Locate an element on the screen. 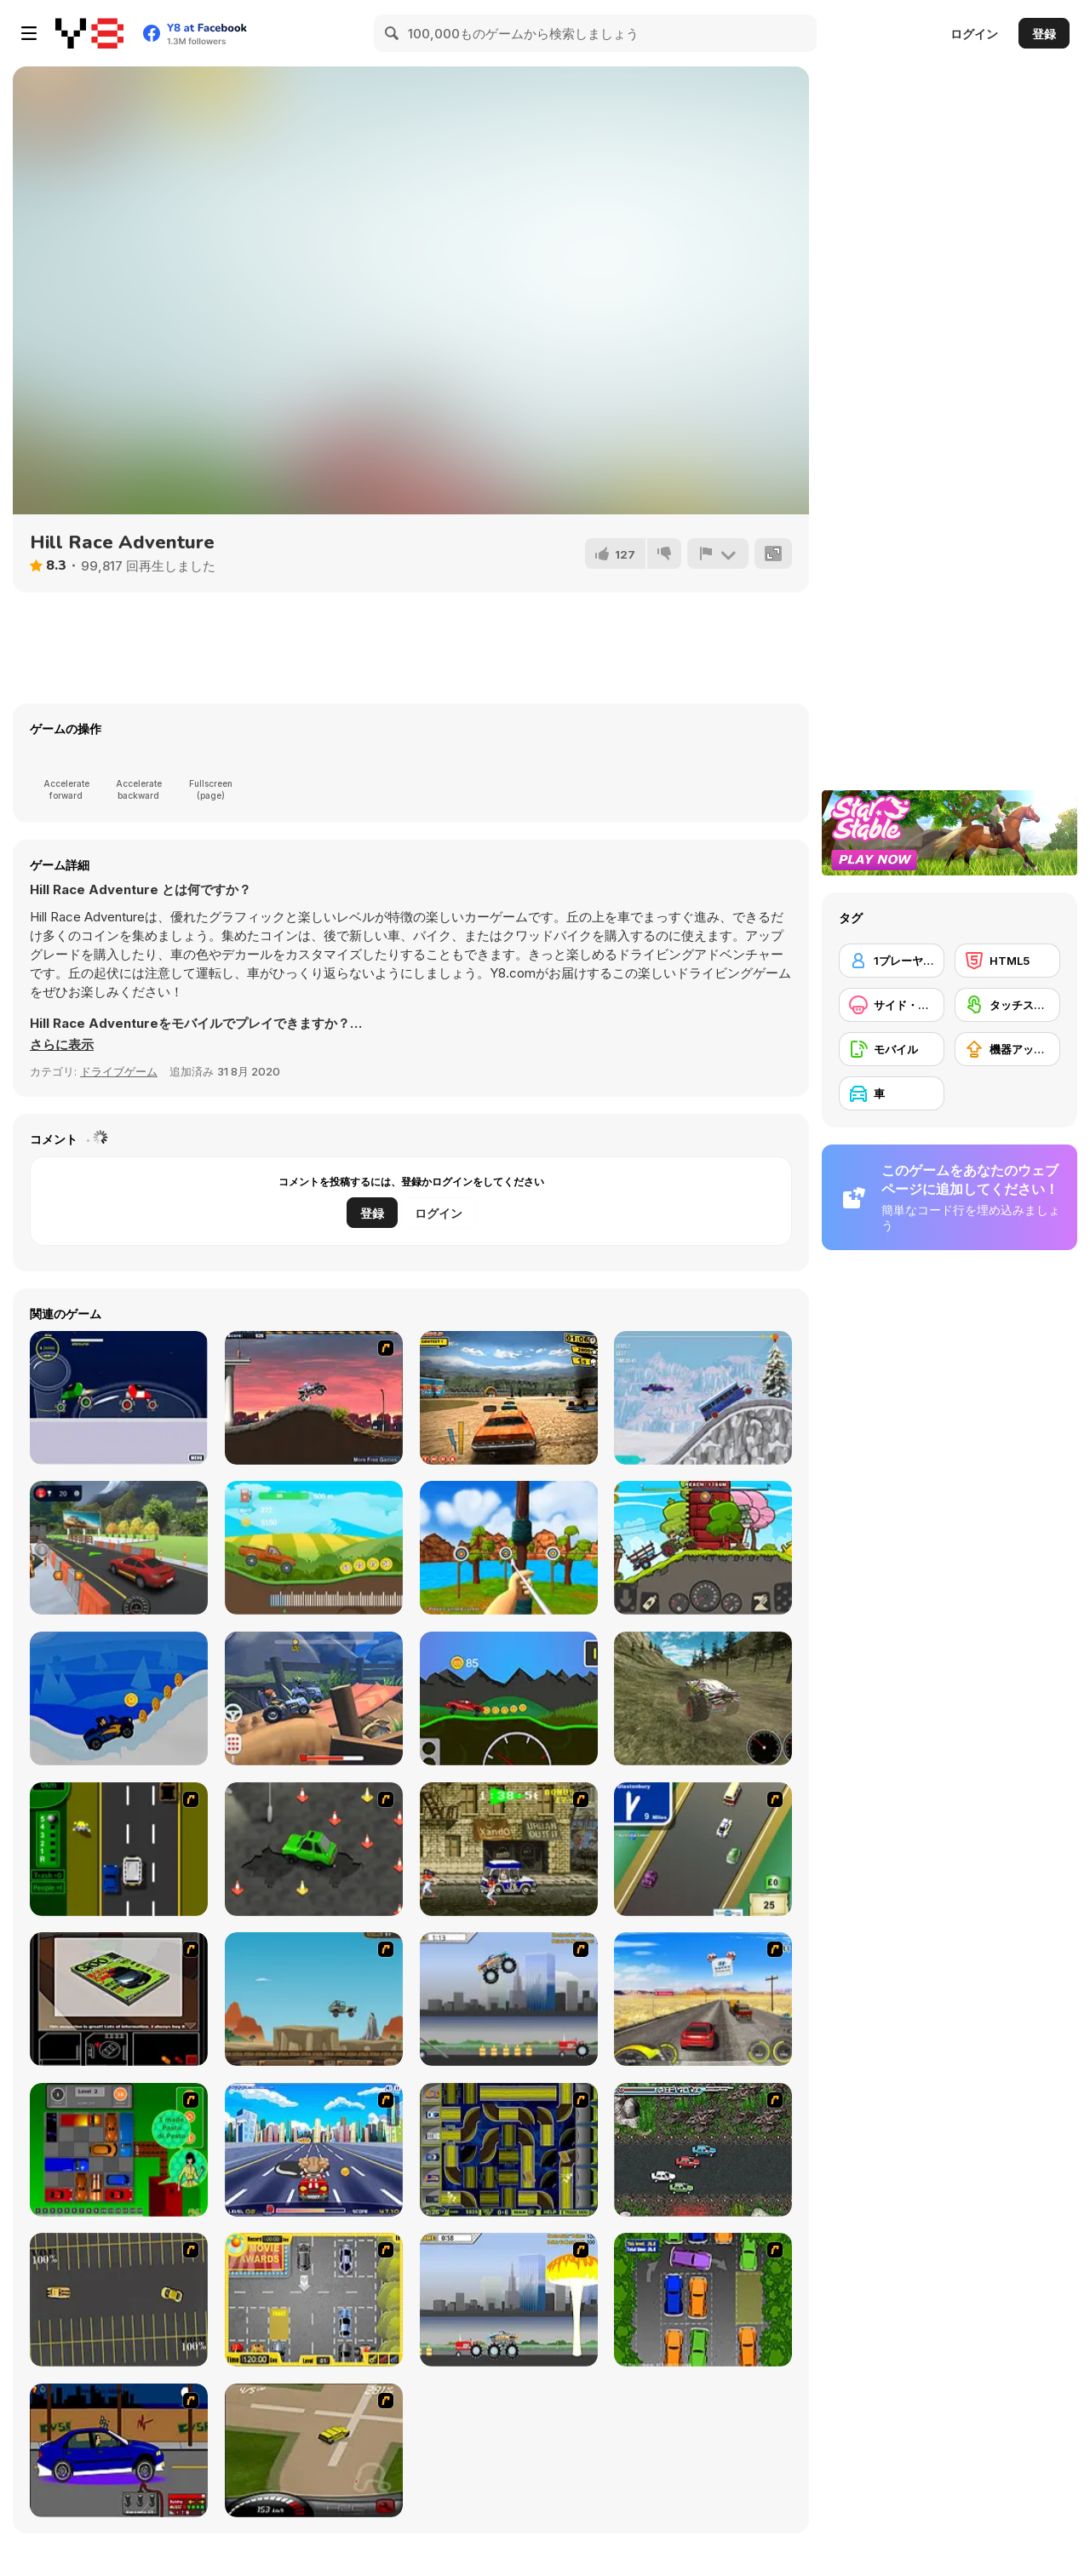  [Santa Hill Climbing] is located at coordinates (119, 1698).